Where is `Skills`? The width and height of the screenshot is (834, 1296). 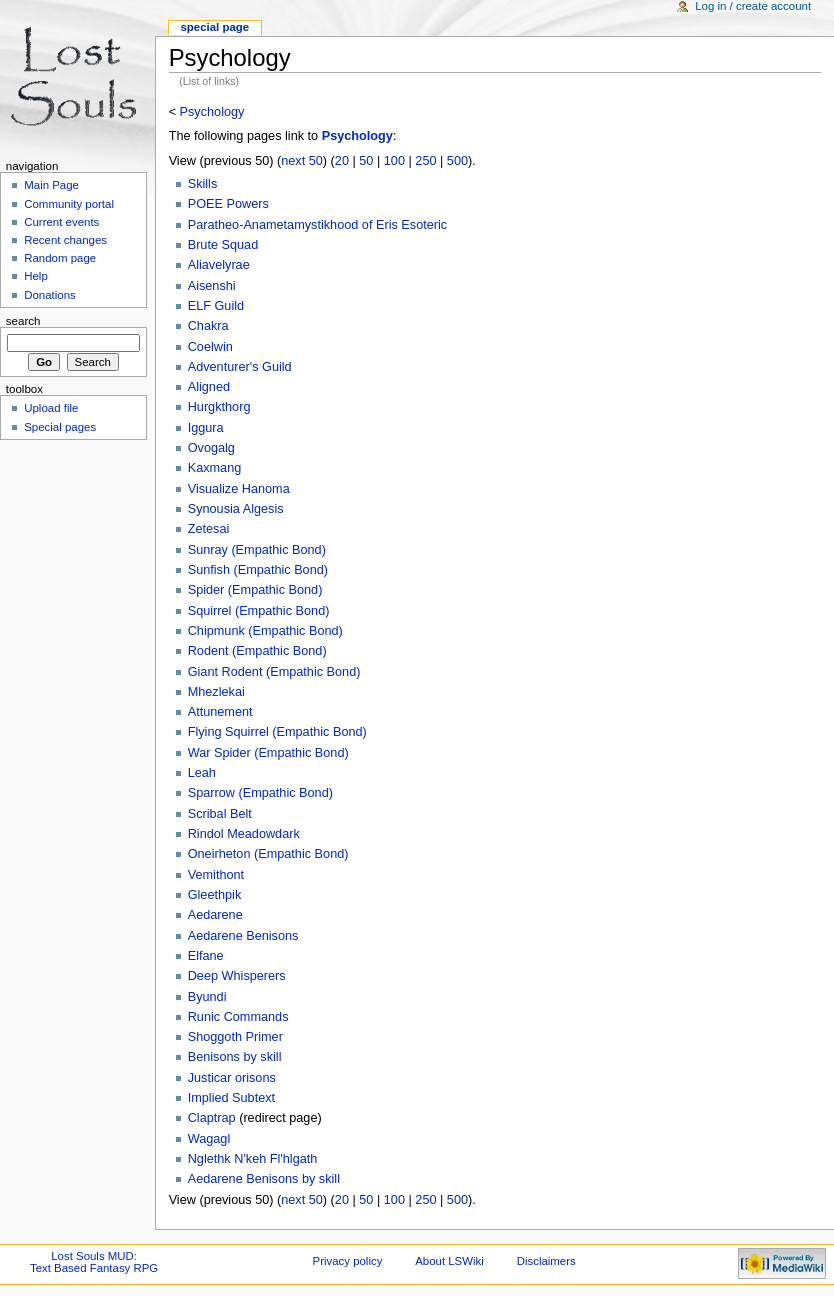 Skills is located at coordinates (203, 184).